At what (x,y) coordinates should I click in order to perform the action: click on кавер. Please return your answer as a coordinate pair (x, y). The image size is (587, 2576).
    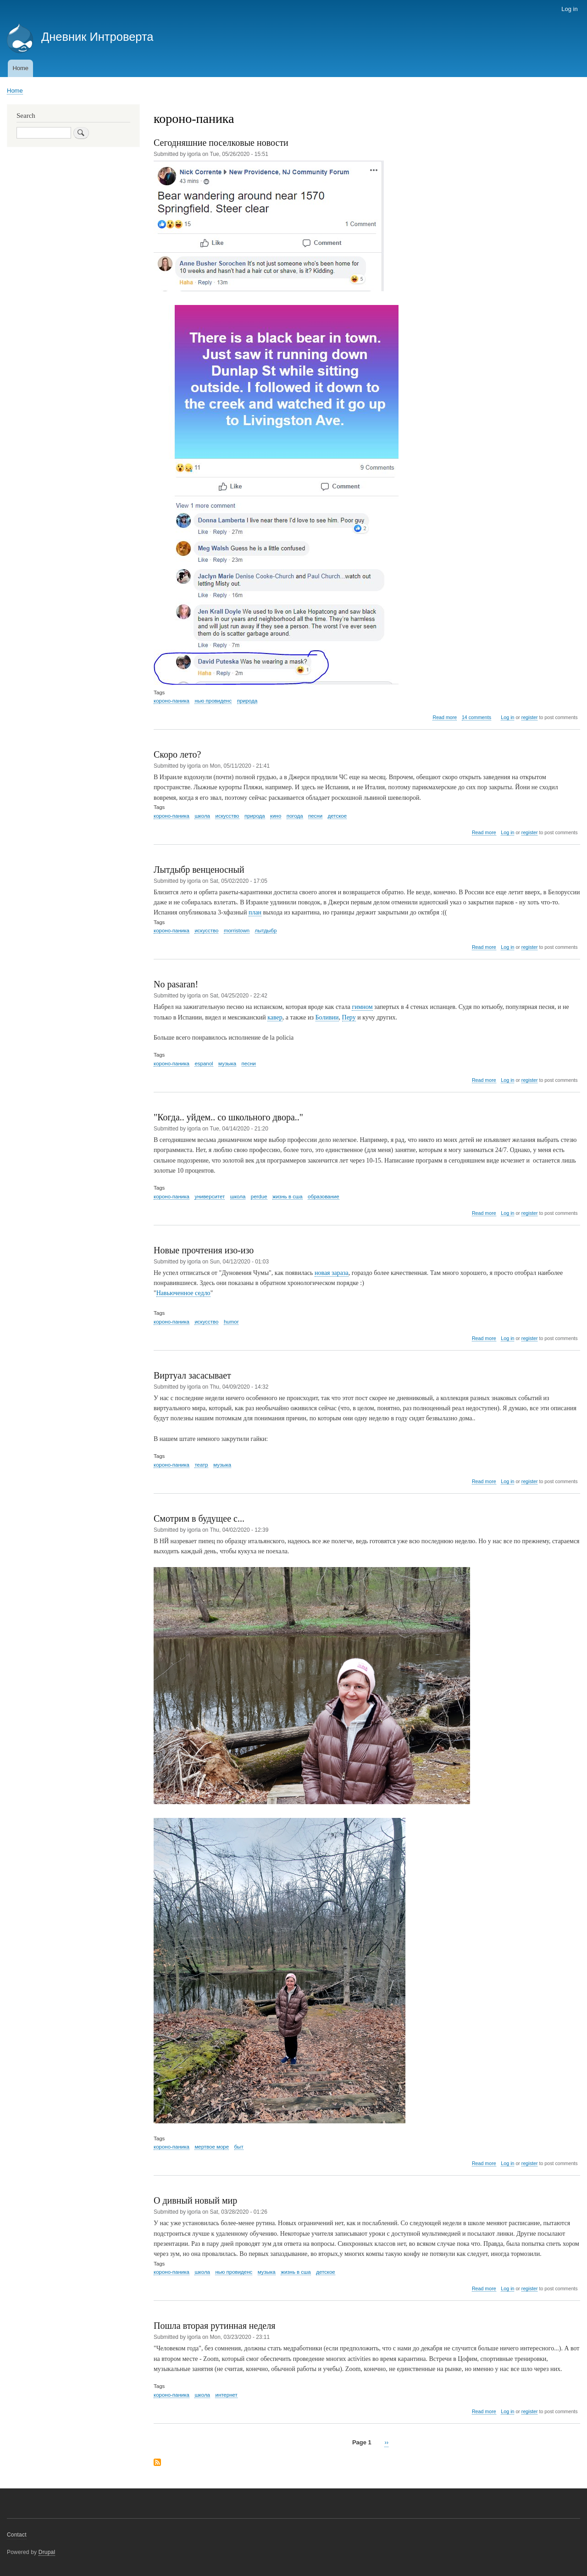
    Looking at the image, I should click on (274, 1017).